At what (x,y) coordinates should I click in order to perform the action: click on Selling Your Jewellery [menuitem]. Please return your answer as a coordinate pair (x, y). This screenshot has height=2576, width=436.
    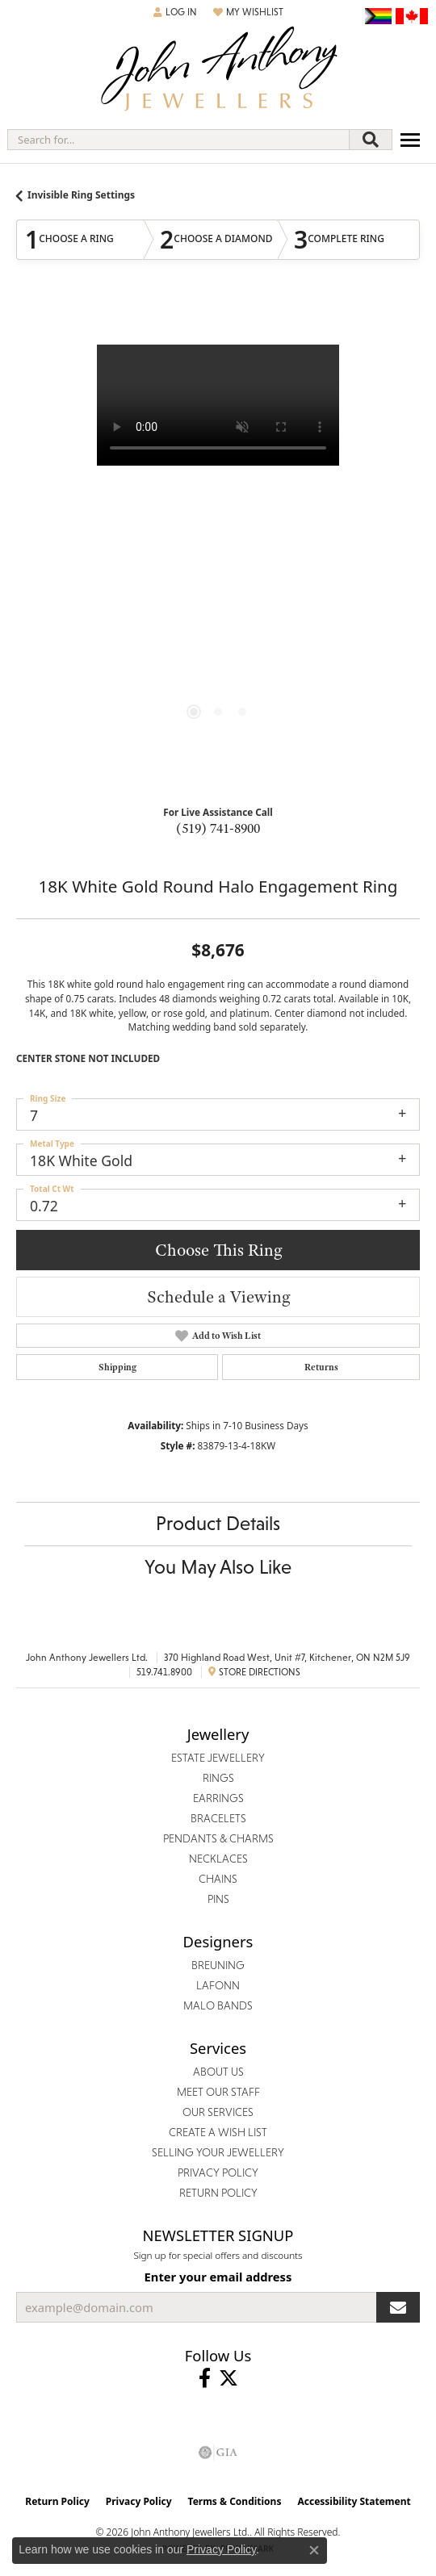
    Looking at the image, I should click on (218, 2152).